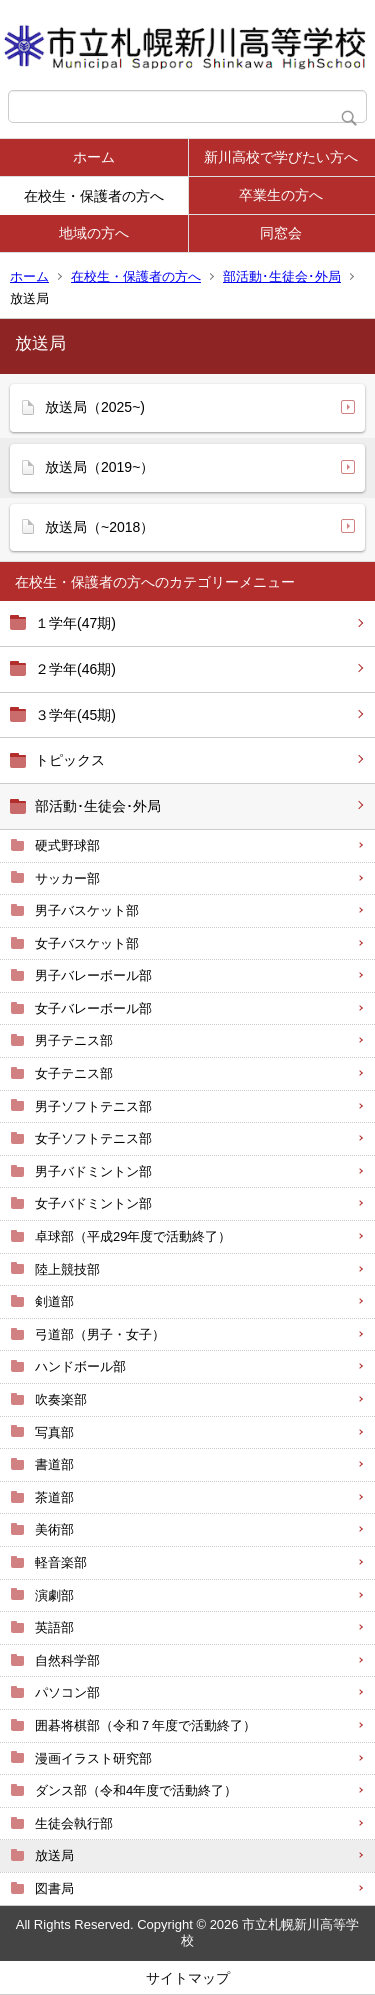 The height and width of the screenshot is (1995, 375). What do you see at coordinates (95, 407) in the screenshot?
I see `放送局（2025~)` at bounding box center [95, 407].